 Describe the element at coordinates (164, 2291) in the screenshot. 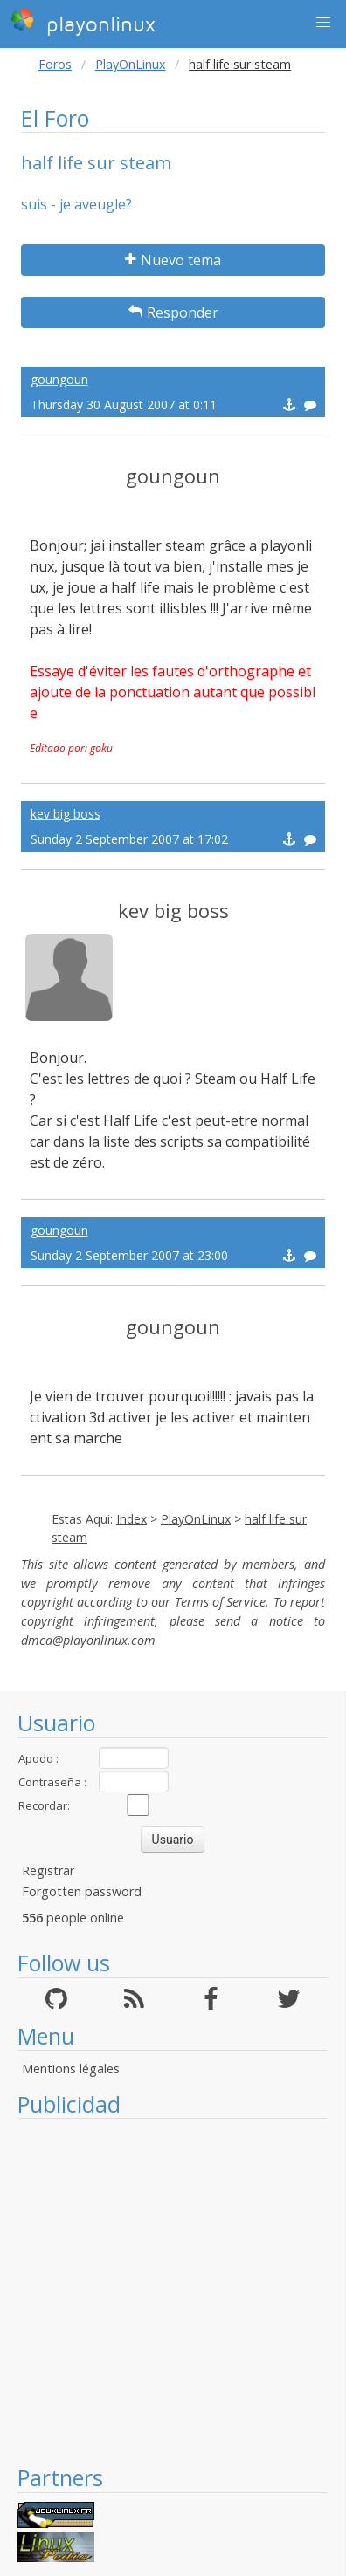

I see `[Advertisement]` at that location.